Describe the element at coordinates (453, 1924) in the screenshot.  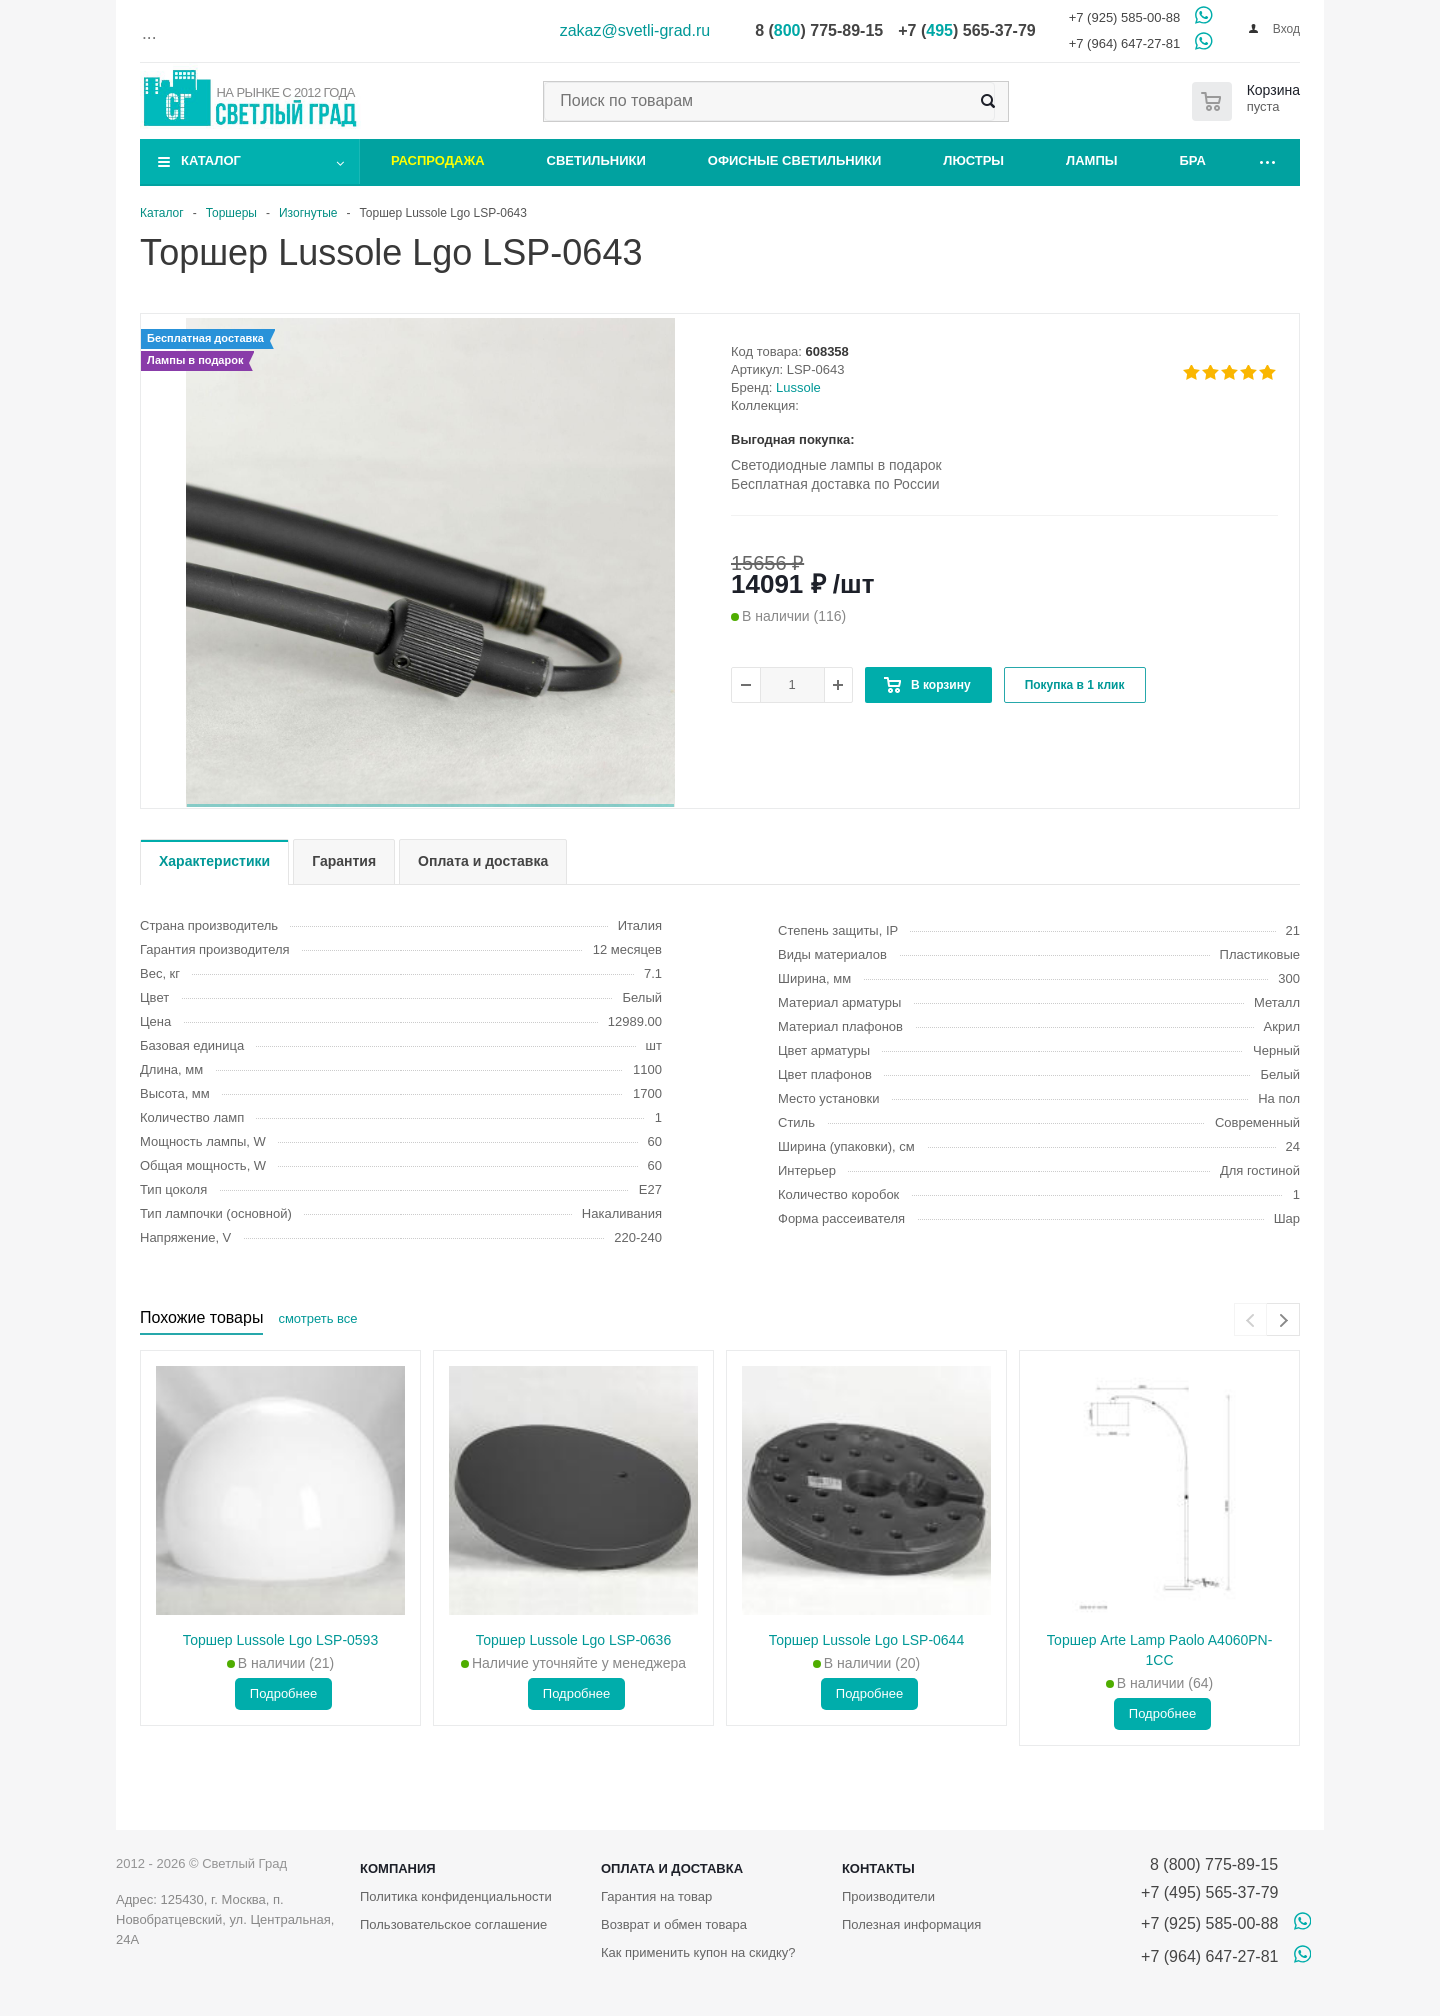
I see `Пользовательское соглашение` at that location.